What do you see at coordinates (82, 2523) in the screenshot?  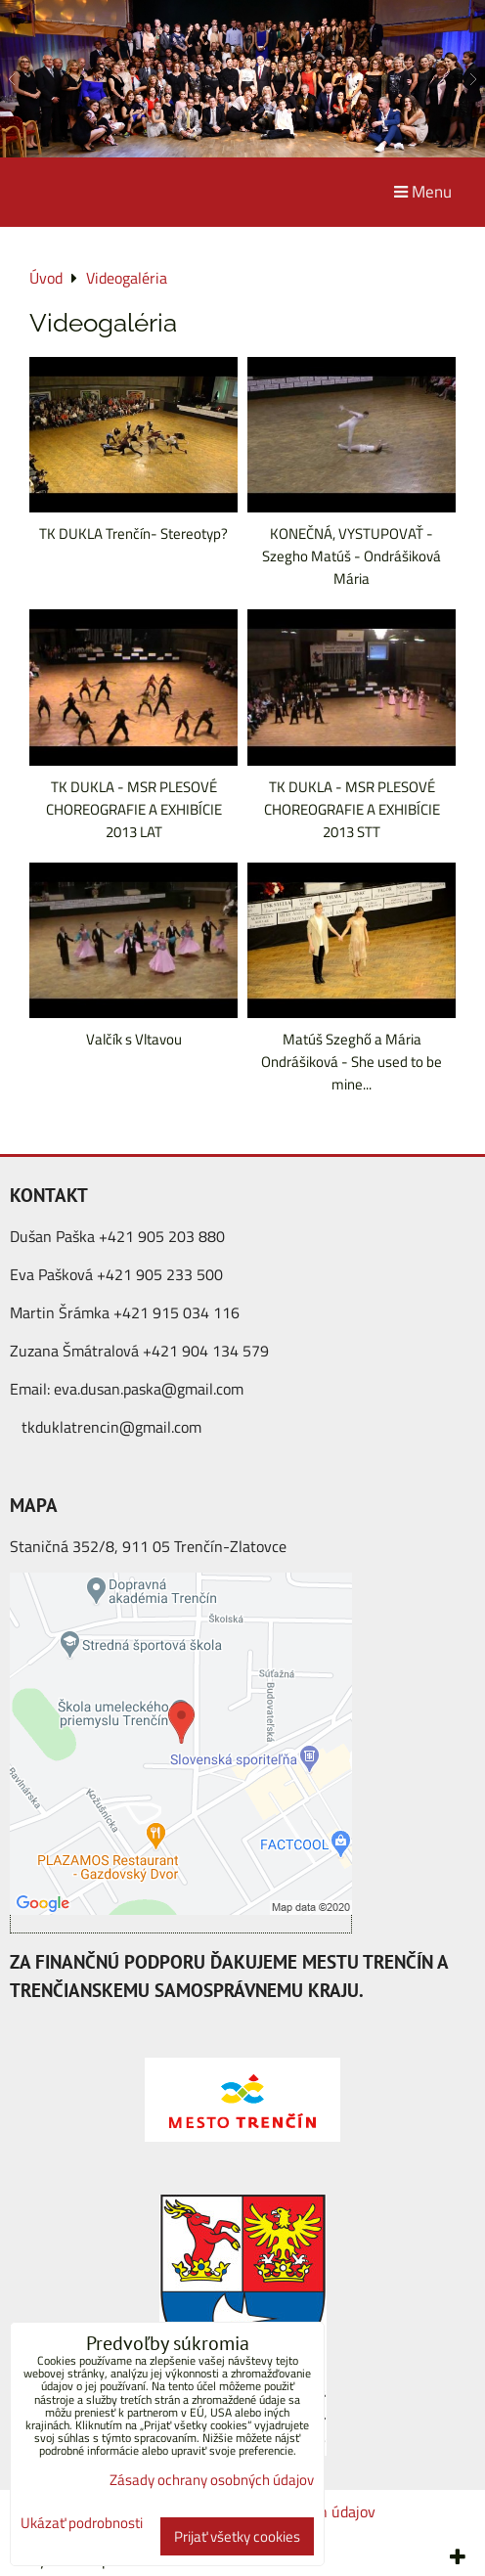 I see `Ukázať podrobnosti` at bounding box center [82, 2523].